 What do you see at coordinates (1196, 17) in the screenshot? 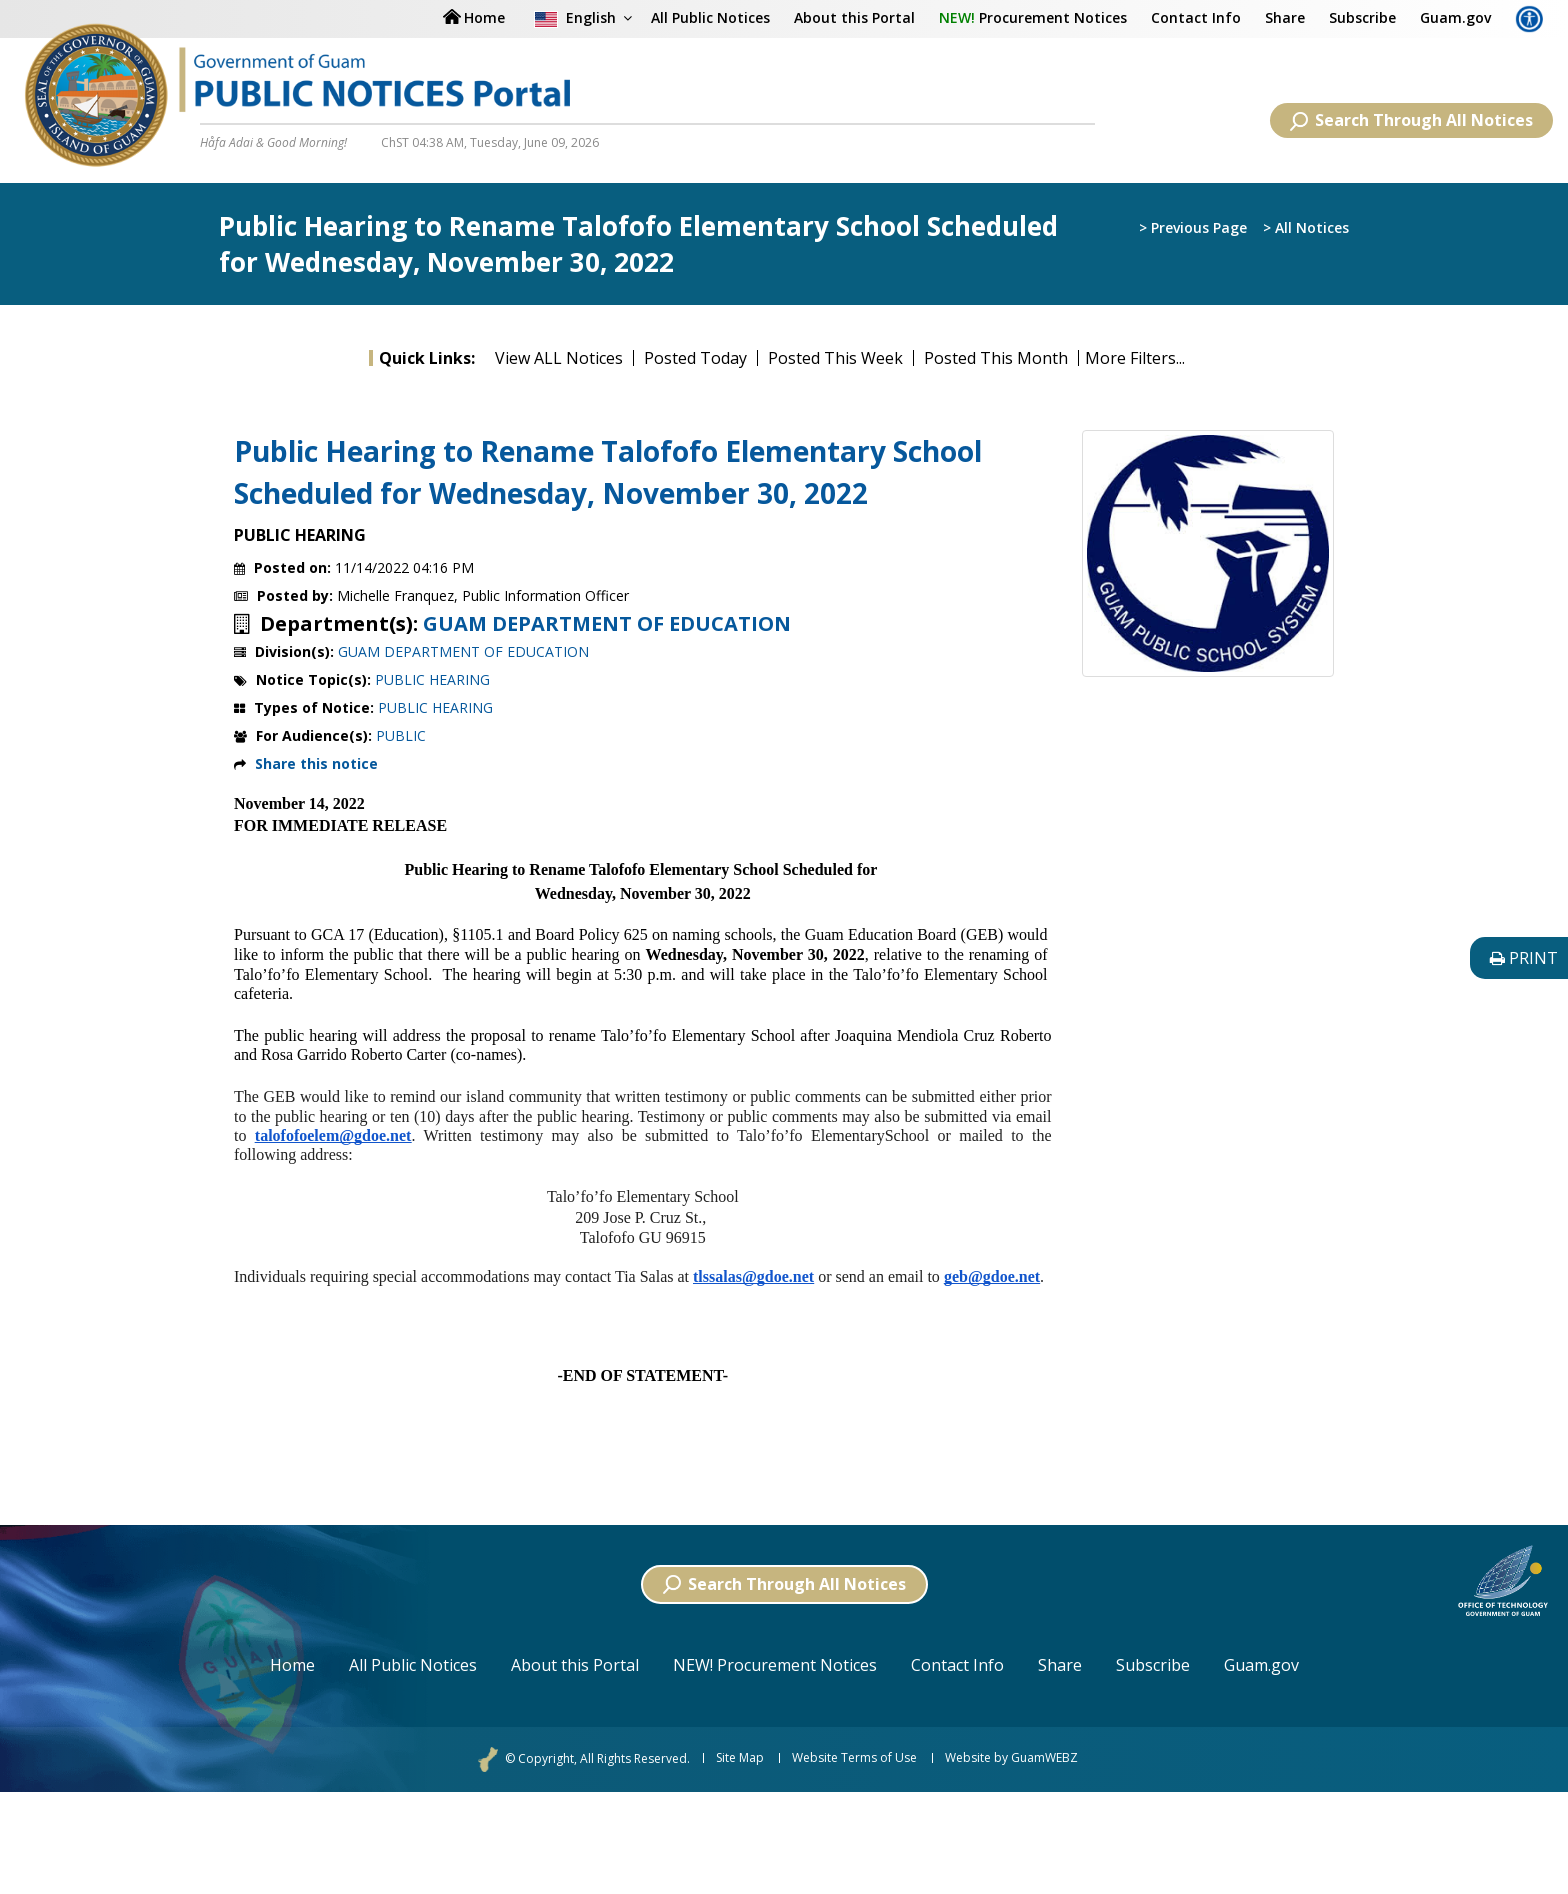
I see `Contact Info` at bounding box center [1196, 17].